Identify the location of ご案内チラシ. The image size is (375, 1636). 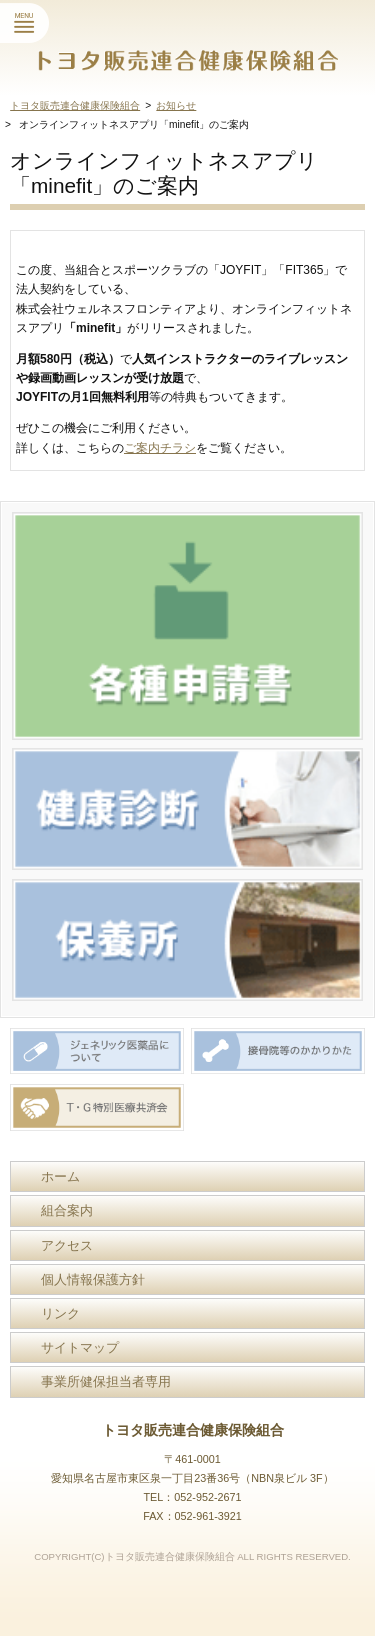
(160, 448).